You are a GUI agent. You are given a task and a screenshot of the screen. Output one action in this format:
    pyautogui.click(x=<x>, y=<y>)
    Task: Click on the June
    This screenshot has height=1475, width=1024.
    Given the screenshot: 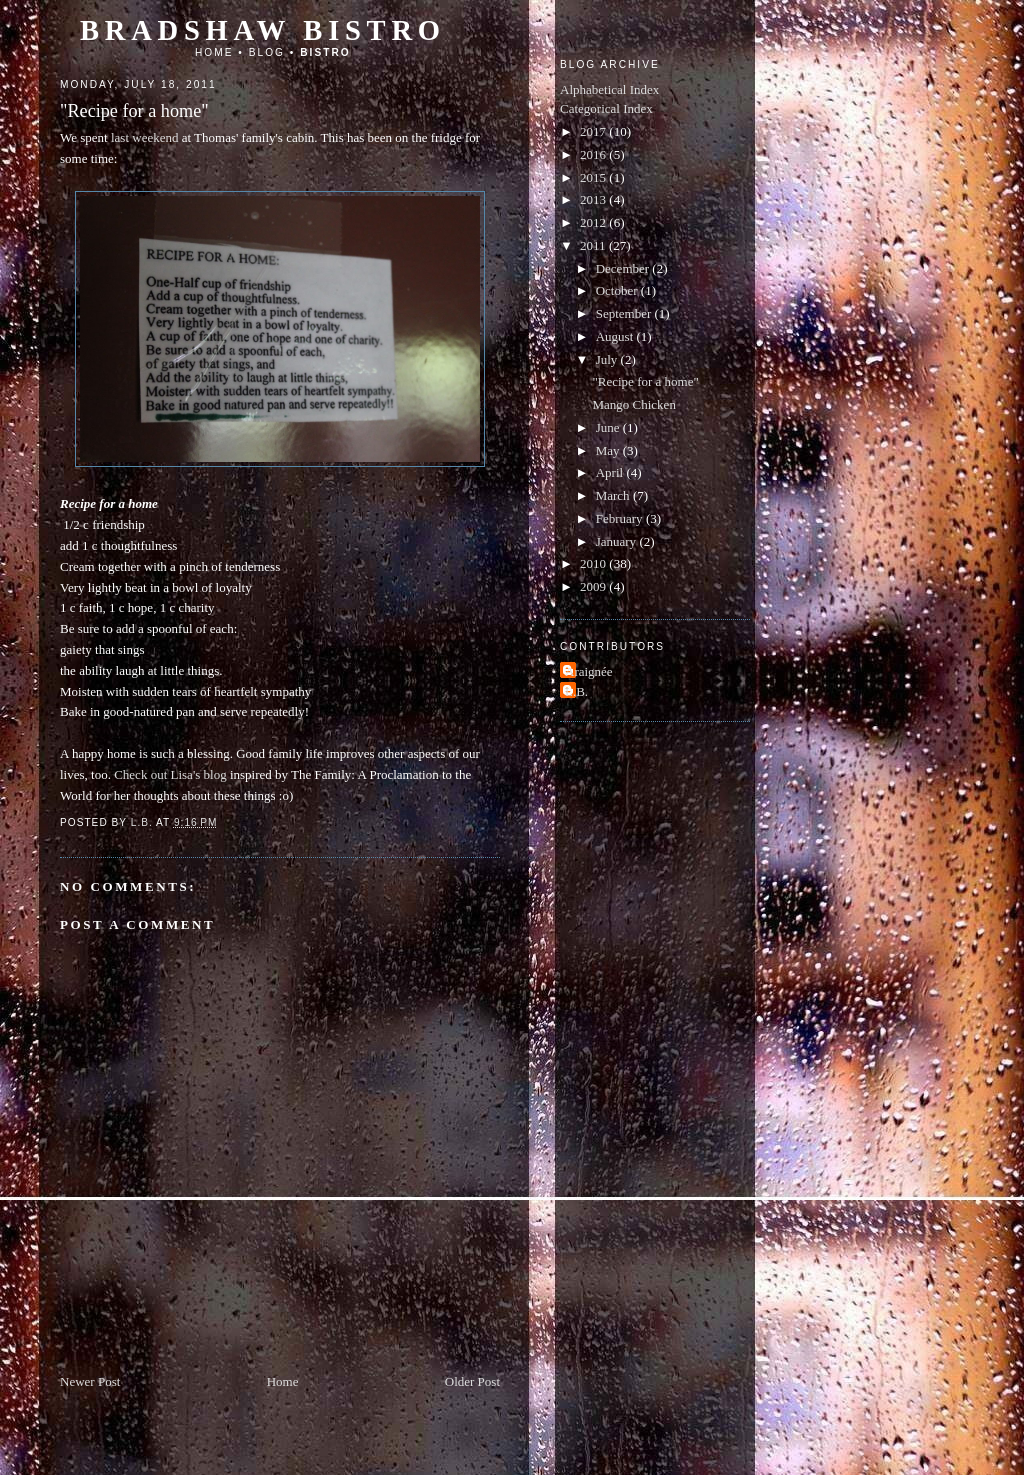 What is the action you would take?
    pyautogui.click(x=609, y=427)
    